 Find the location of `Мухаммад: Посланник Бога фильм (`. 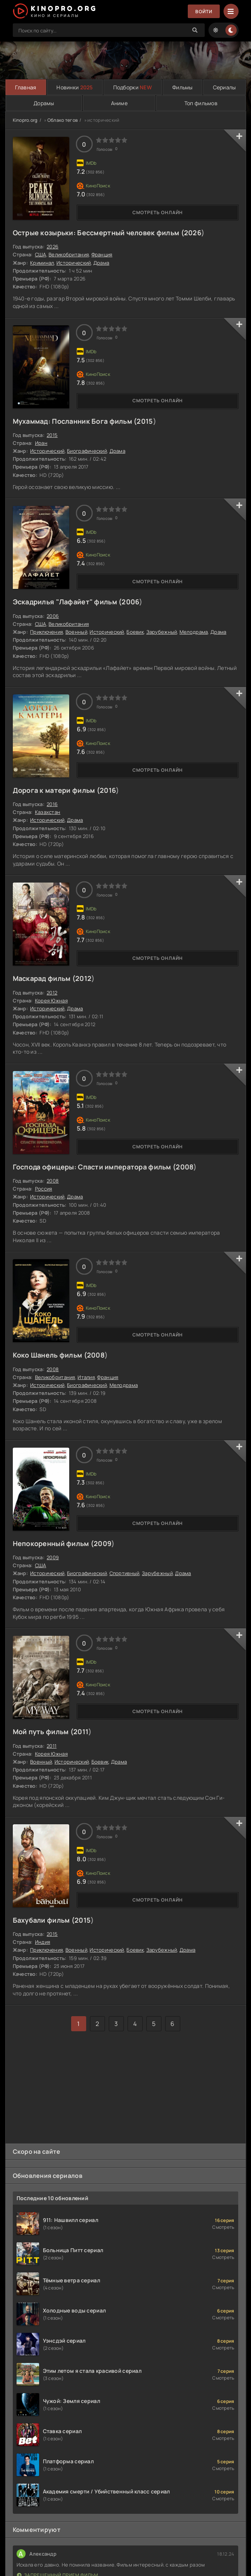

Мухаммад: Посланник Бога фильм ( is located at coordinates (75, 421).